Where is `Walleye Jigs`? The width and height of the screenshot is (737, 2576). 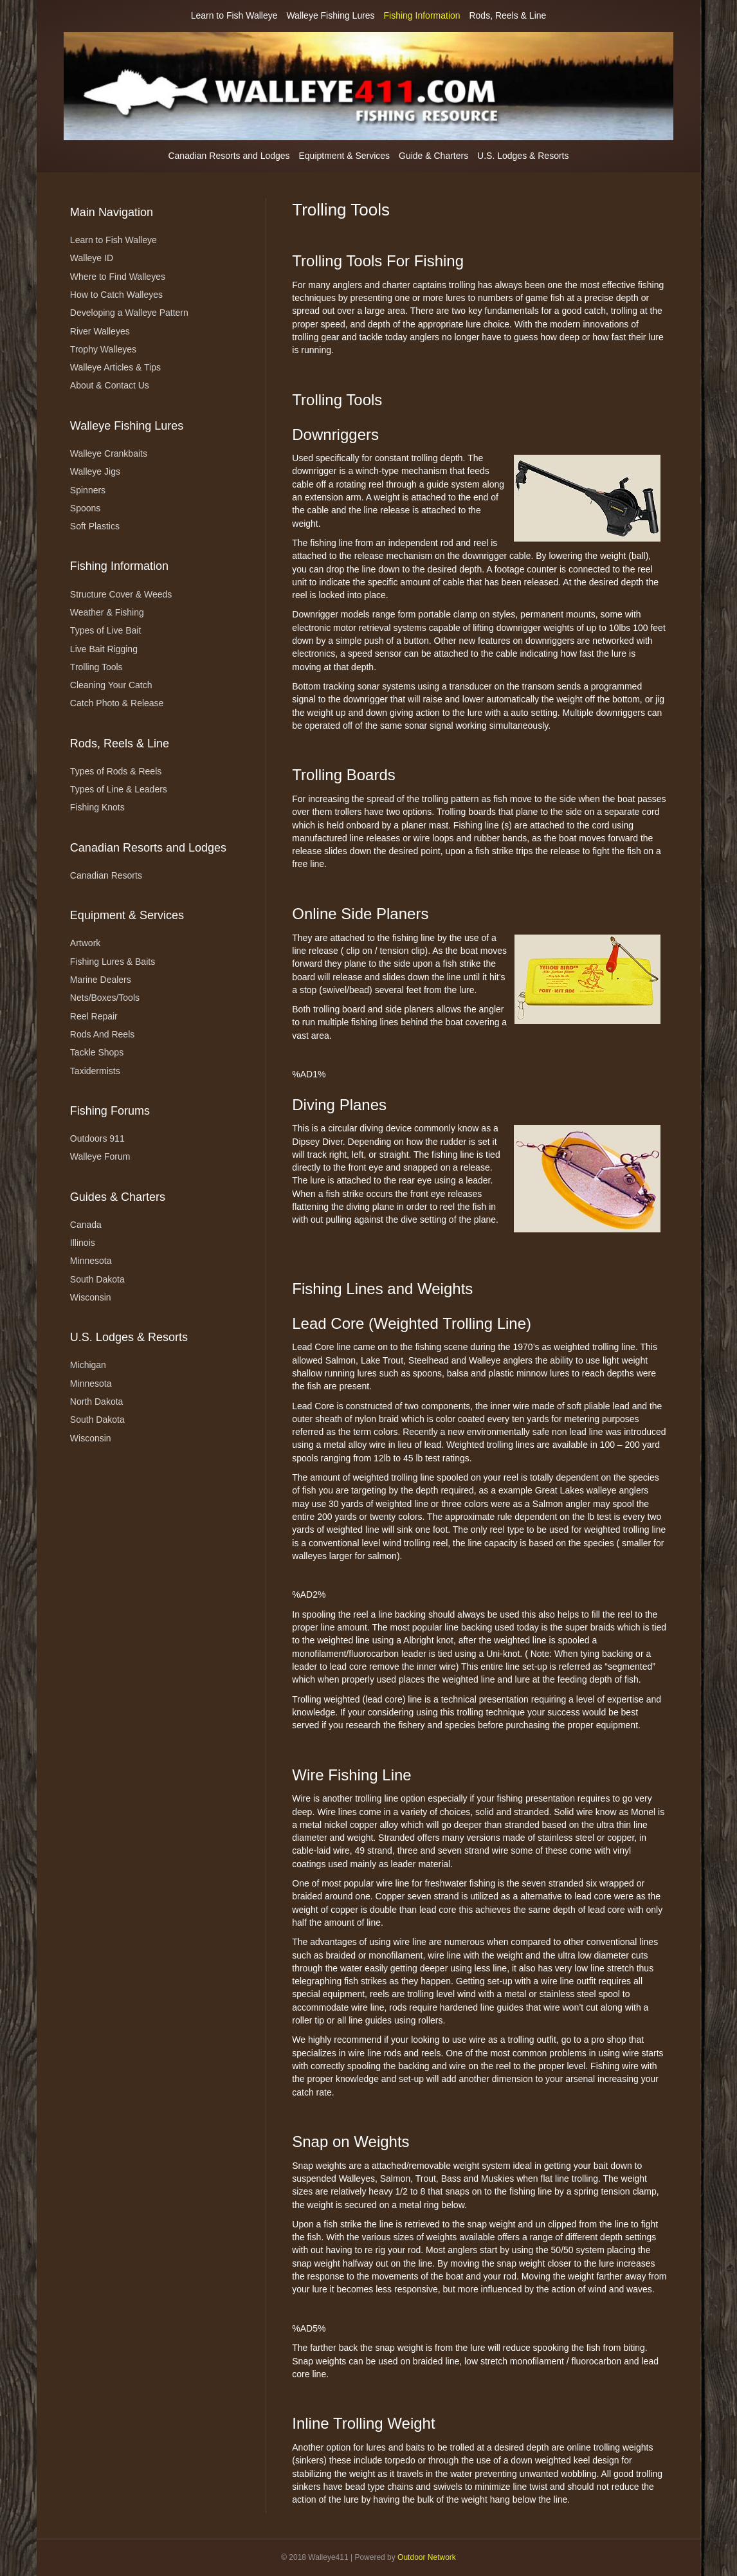 Walleye Jigs is located at coordinates (95, 471).